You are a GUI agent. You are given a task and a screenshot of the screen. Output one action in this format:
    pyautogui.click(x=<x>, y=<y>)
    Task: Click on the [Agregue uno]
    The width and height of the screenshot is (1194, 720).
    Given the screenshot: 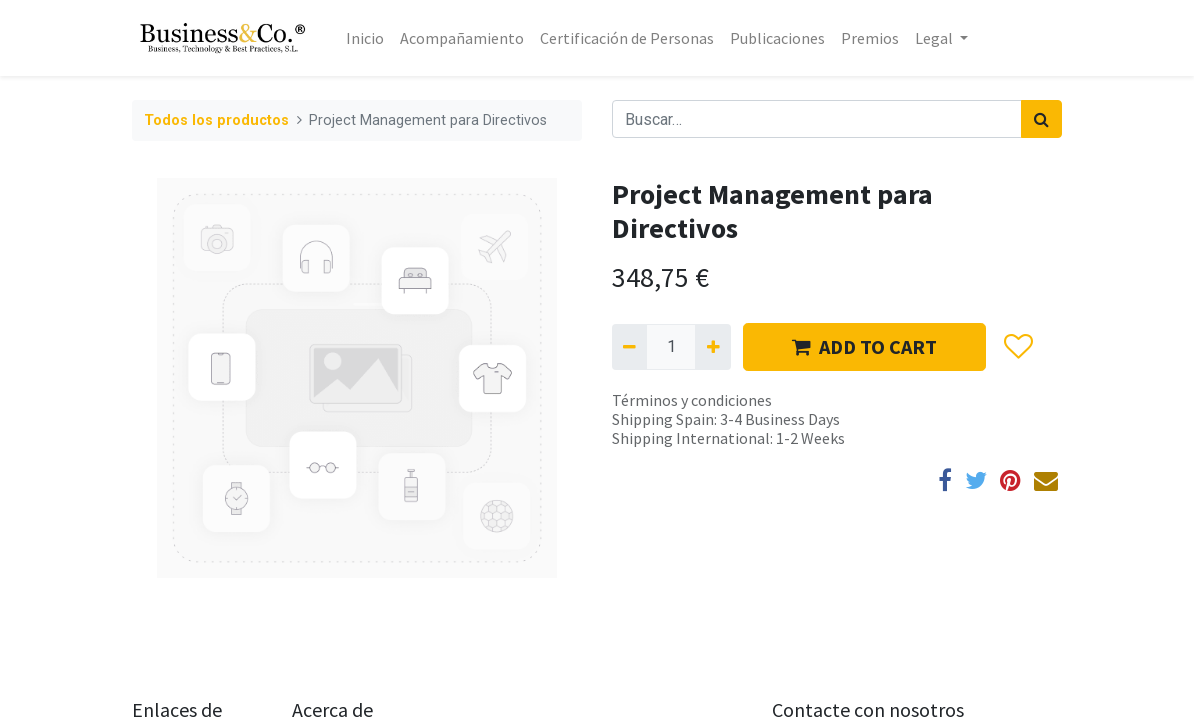 What is the action you would take?
    pyautogui.click(x=712, y=347)
    